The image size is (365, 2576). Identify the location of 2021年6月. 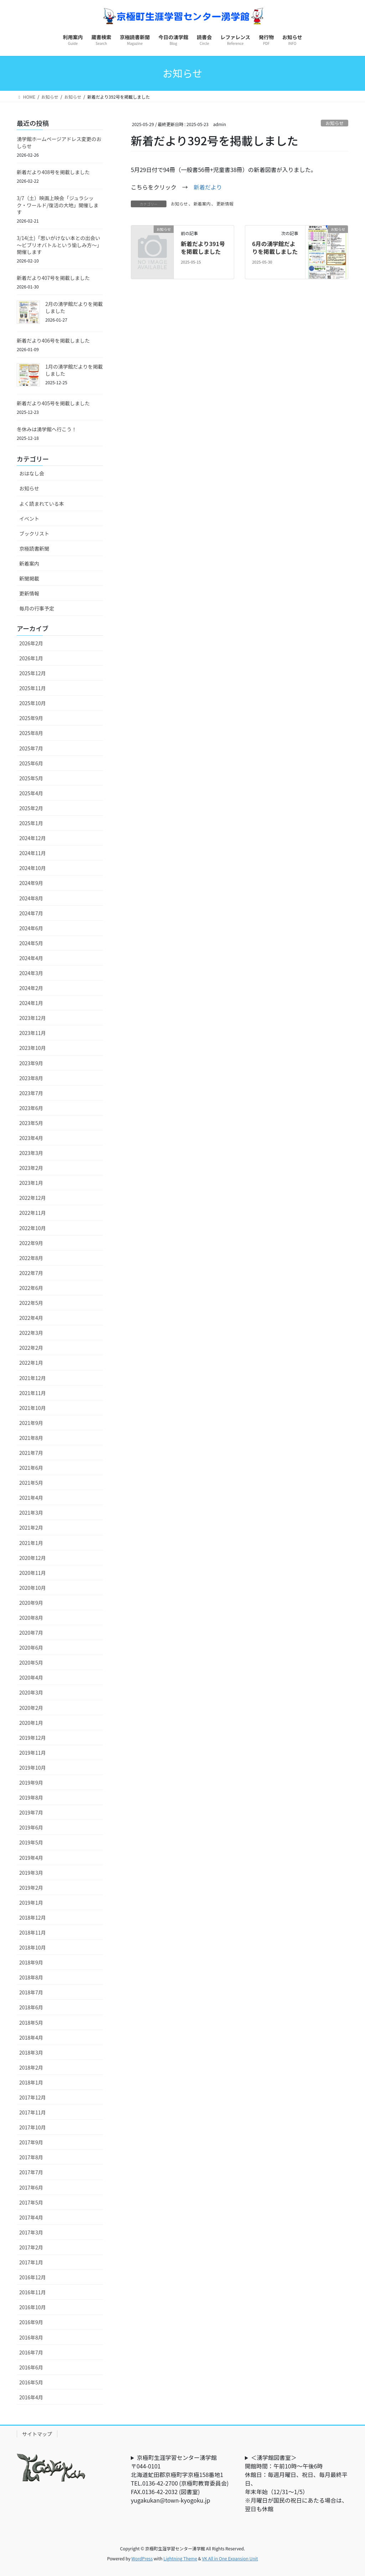
(31, 1467).